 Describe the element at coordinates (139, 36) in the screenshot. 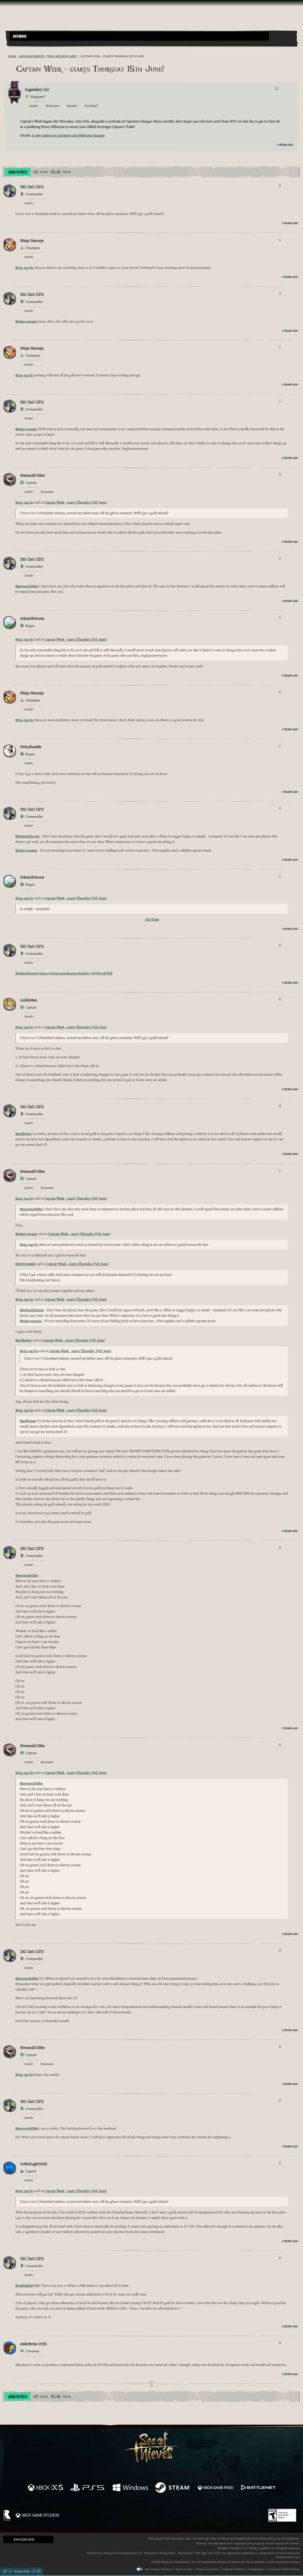

I see `[button]` at that location.